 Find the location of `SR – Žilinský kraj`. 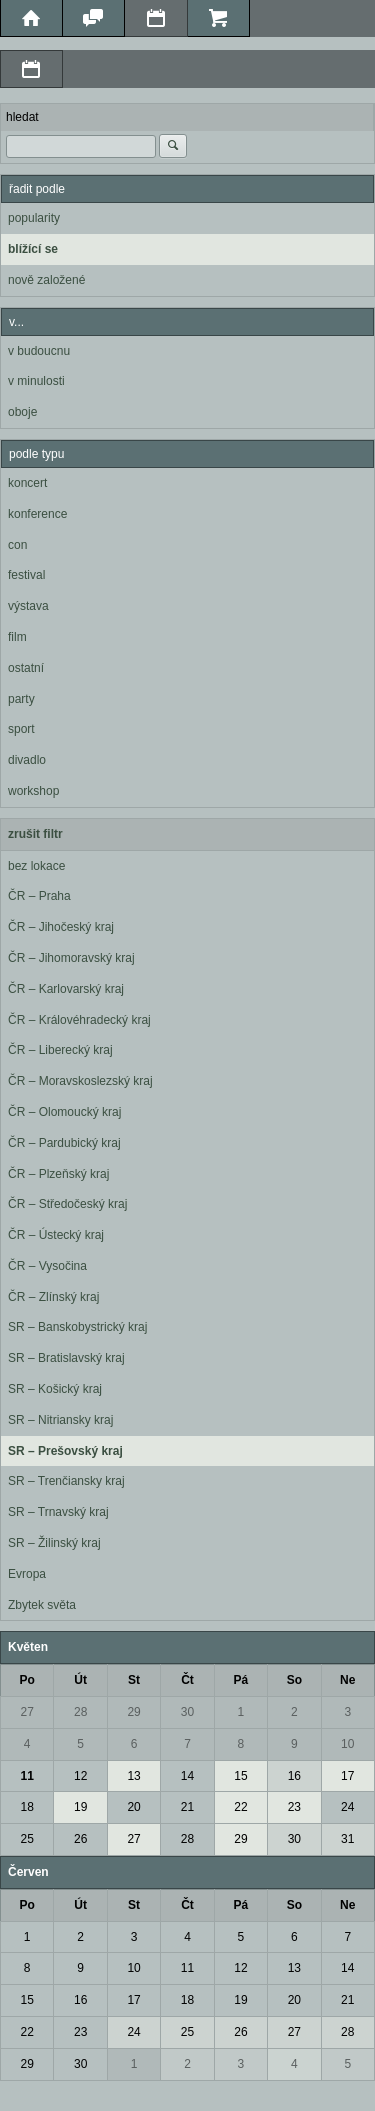

SR – Žilinský kraj is located at coordinates (54, 1543).